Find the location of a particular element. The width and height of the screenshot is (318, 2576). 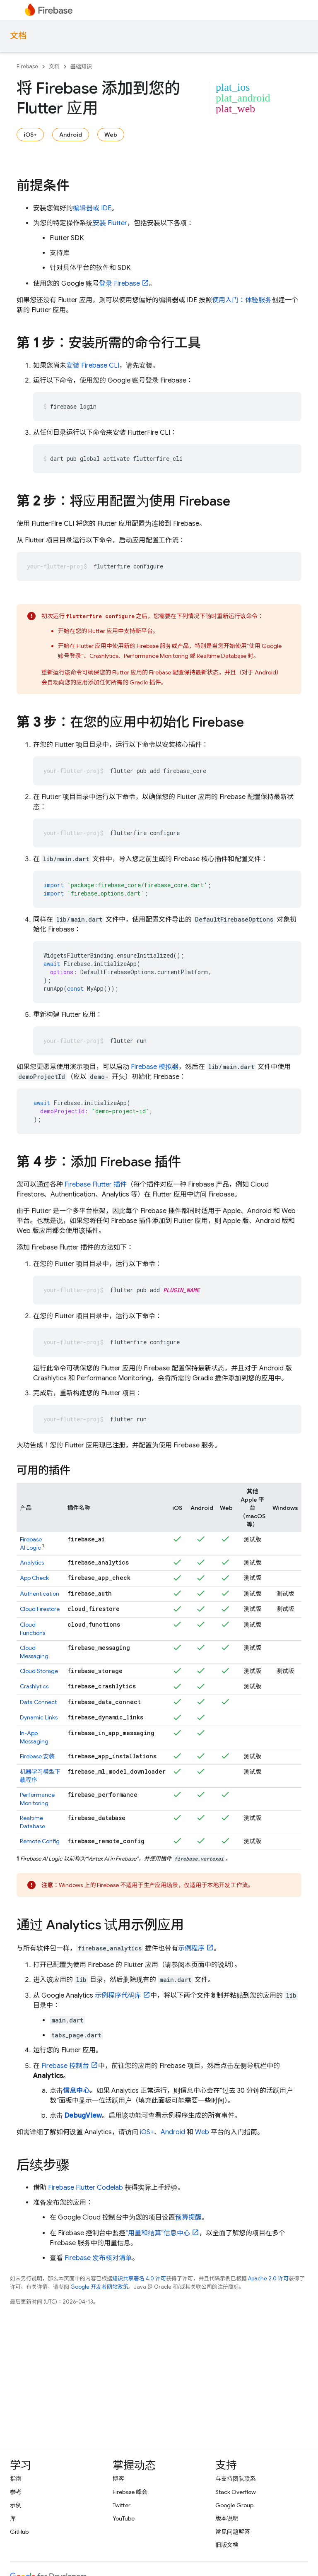

Google Group is located at coordinates (234, 2505).